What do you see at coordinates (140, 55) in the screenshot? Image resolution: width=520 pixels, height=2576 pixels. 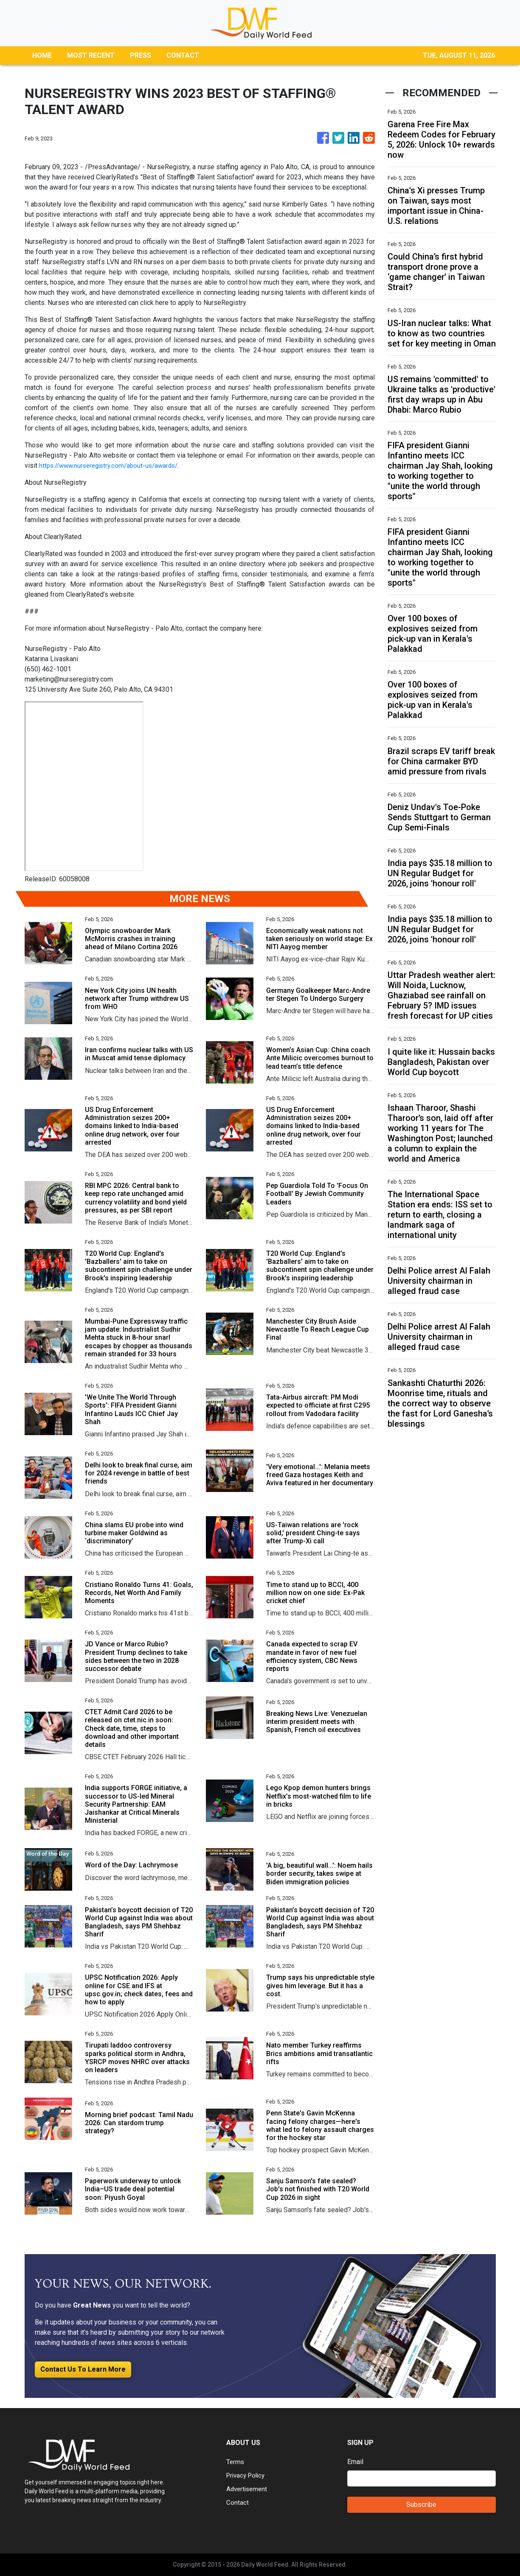 I see `PRESS` at bounding box center [140, 55].